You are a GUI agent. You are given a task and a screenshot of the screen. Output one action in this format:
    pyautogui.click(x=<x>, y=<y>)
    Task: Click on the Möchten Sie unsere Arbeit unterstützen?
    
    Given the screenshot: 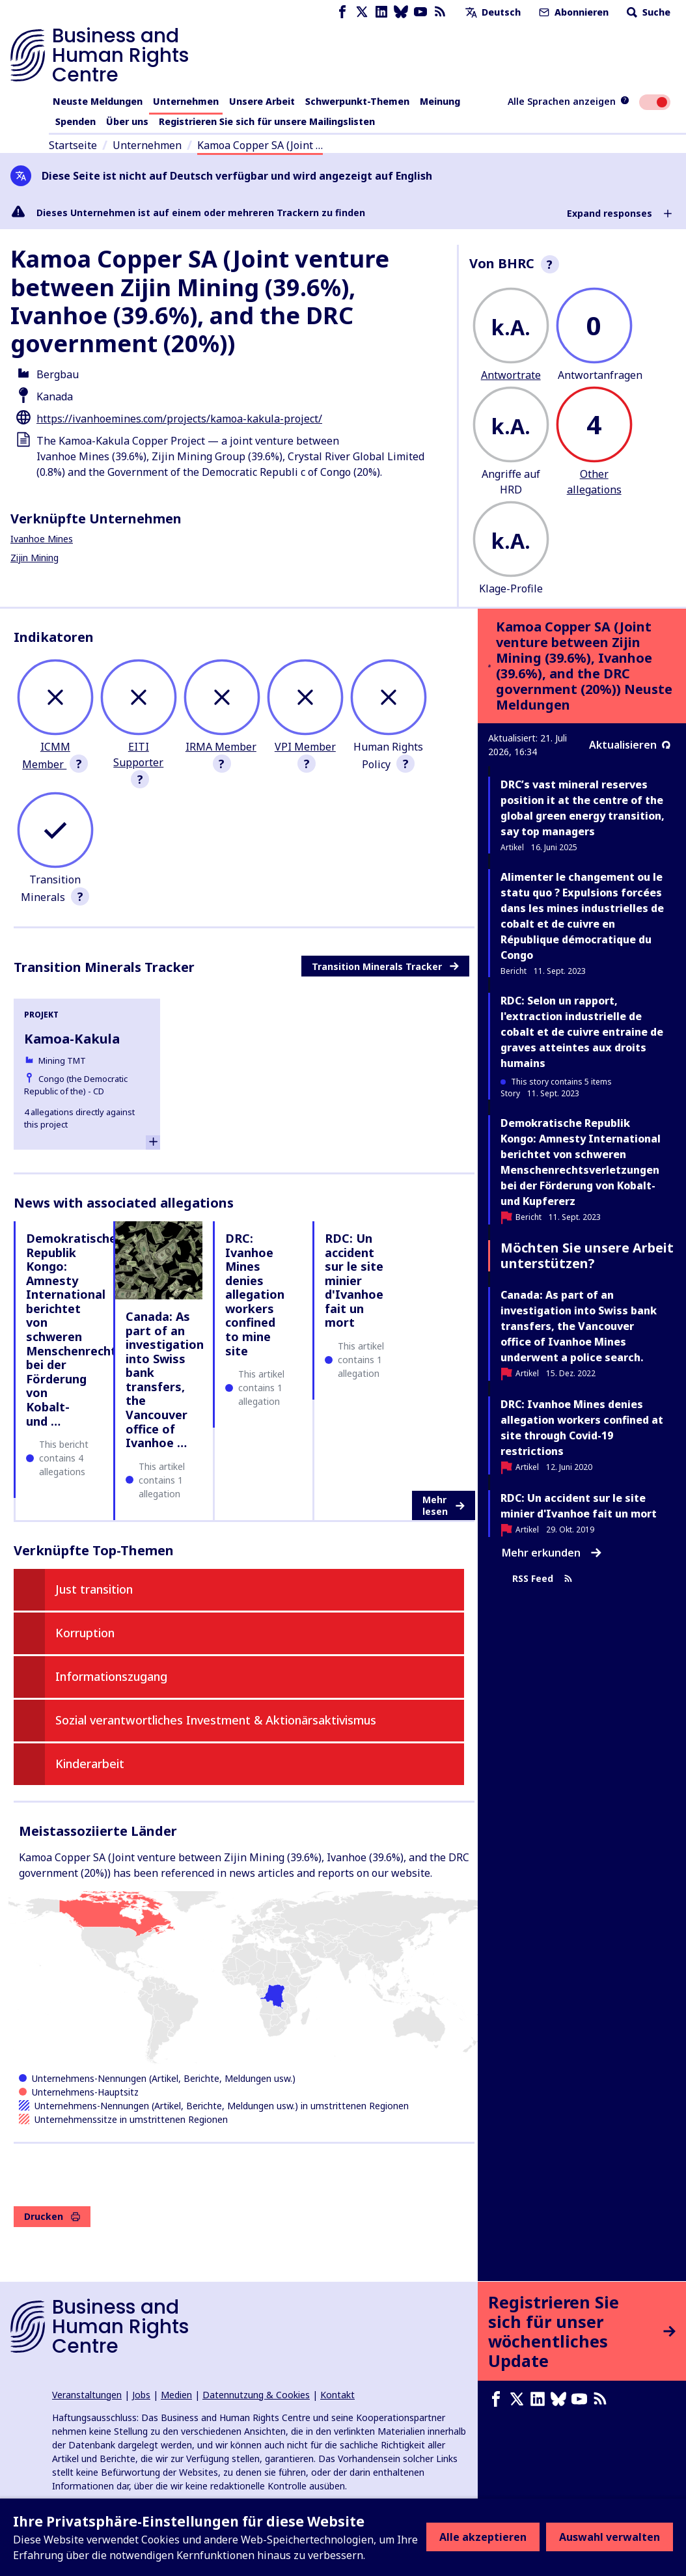 What is the action you would take?
    pyautogui.click(x=587, y=1255)
    